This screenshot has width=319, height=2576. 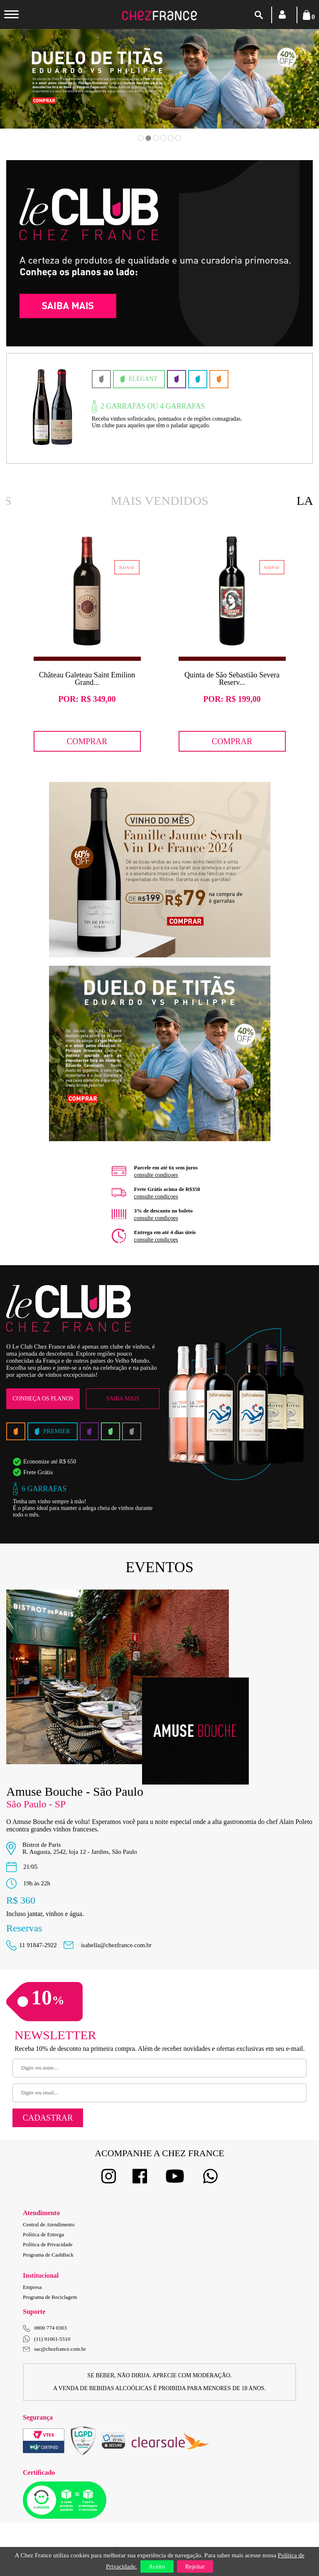 I want to click on sac@chezfrance.com.br, so click(x=54, y=2349).